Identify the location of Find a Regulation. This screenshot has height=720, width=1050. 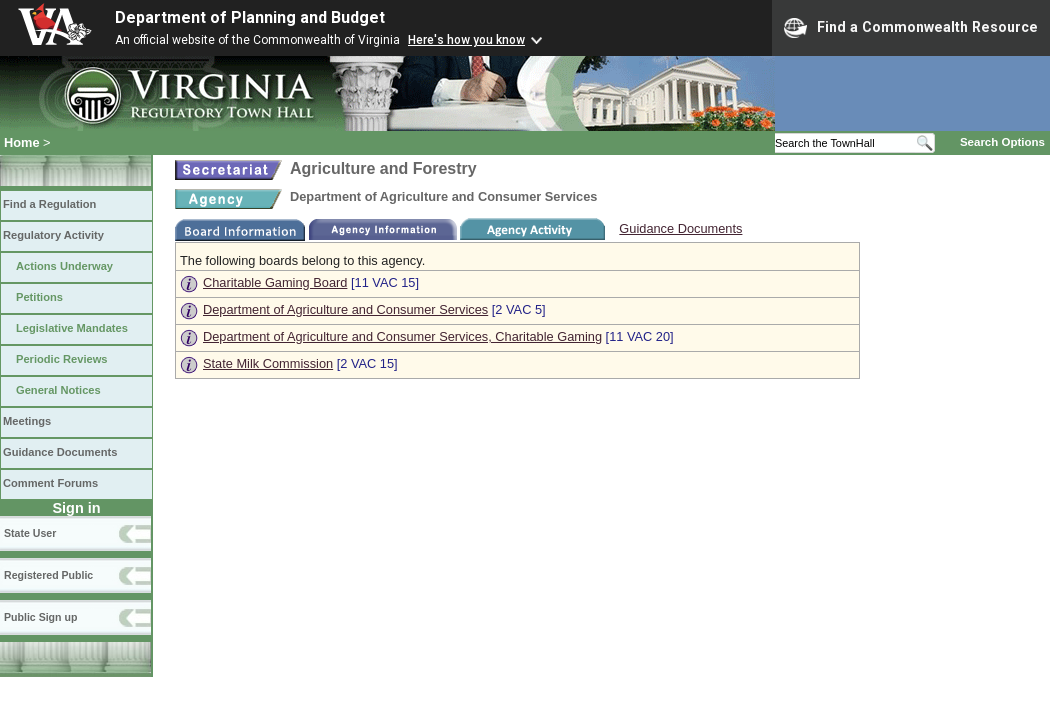
(49, 204).